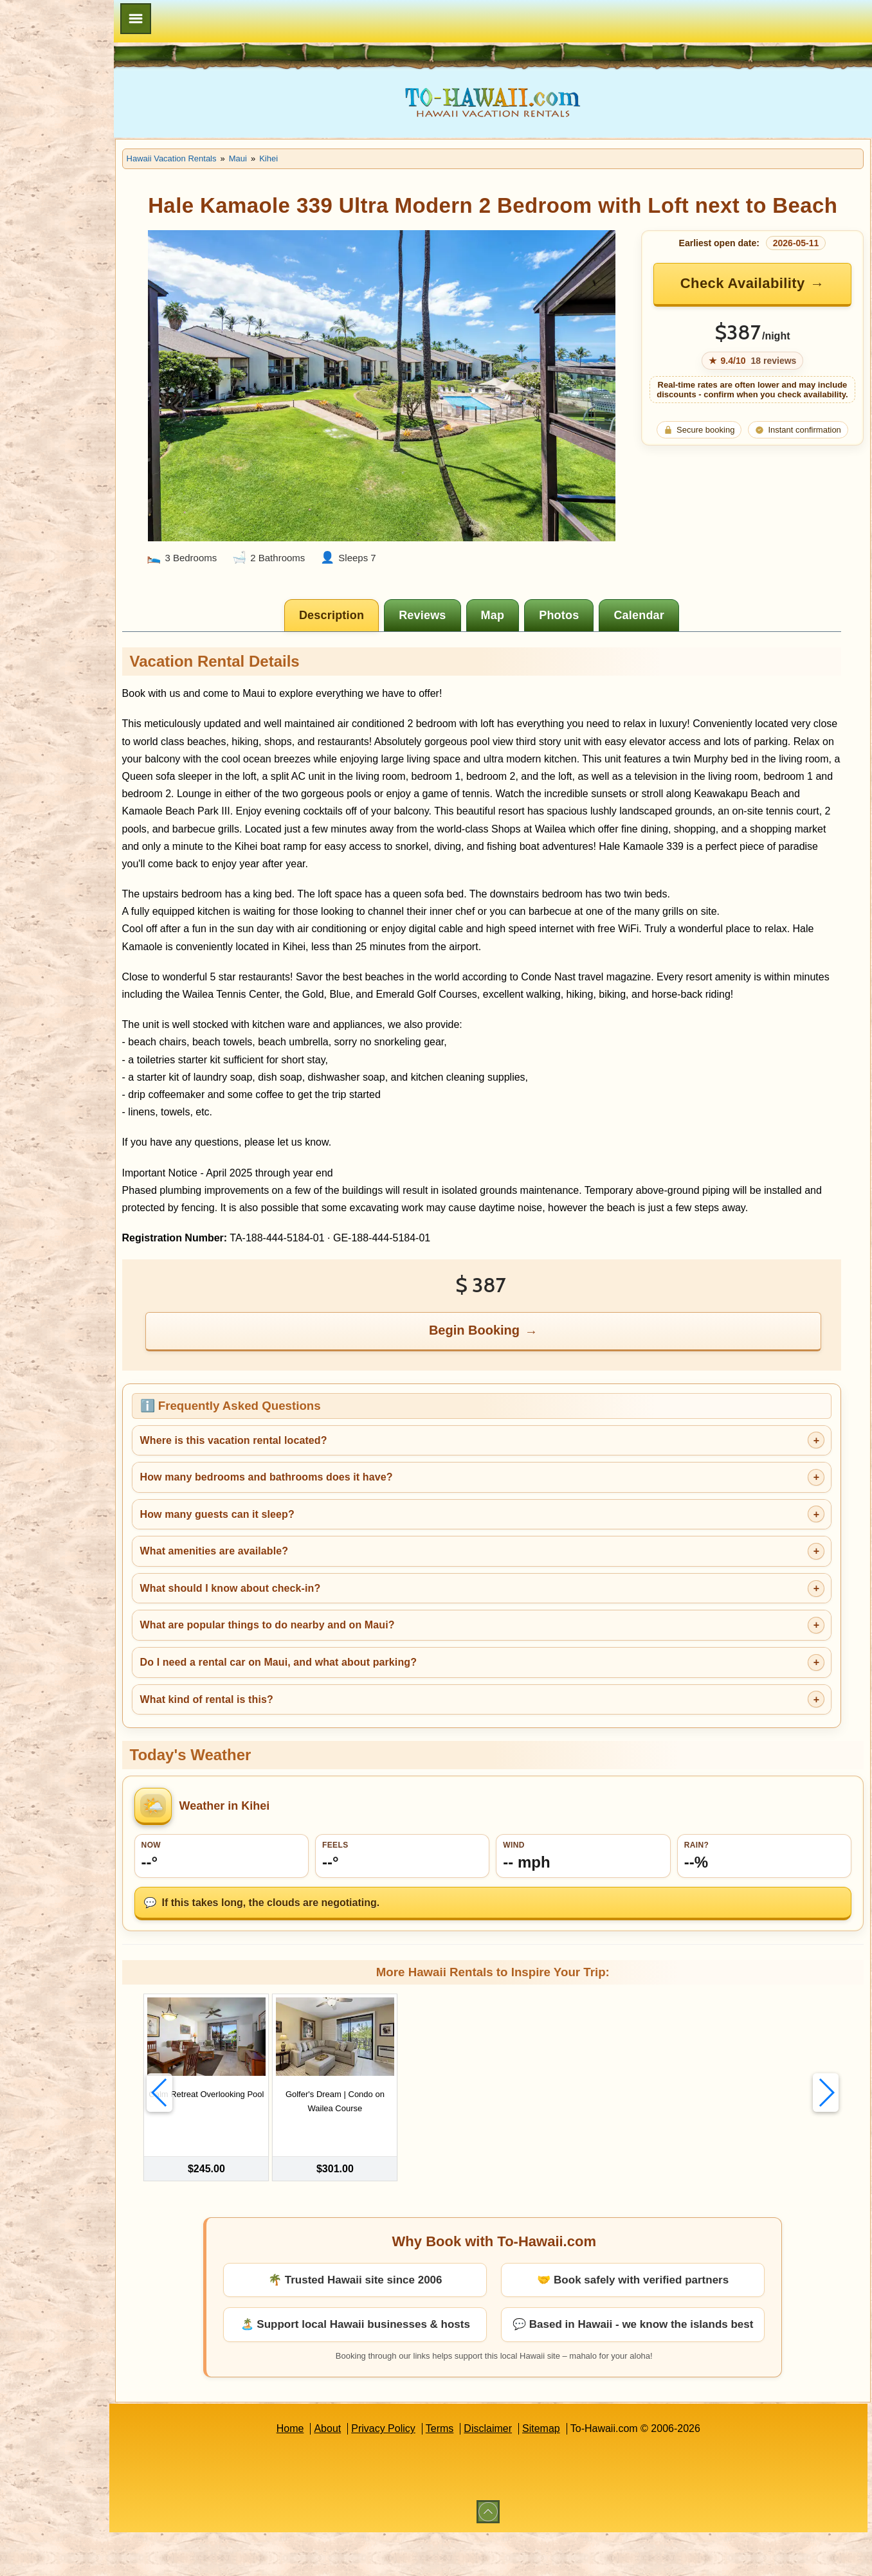 This screenshot has height=2576, width=872. Describe the element at coordinates (290, 1642) in the screenshot. I see `What should I know about check-in?` at that location.